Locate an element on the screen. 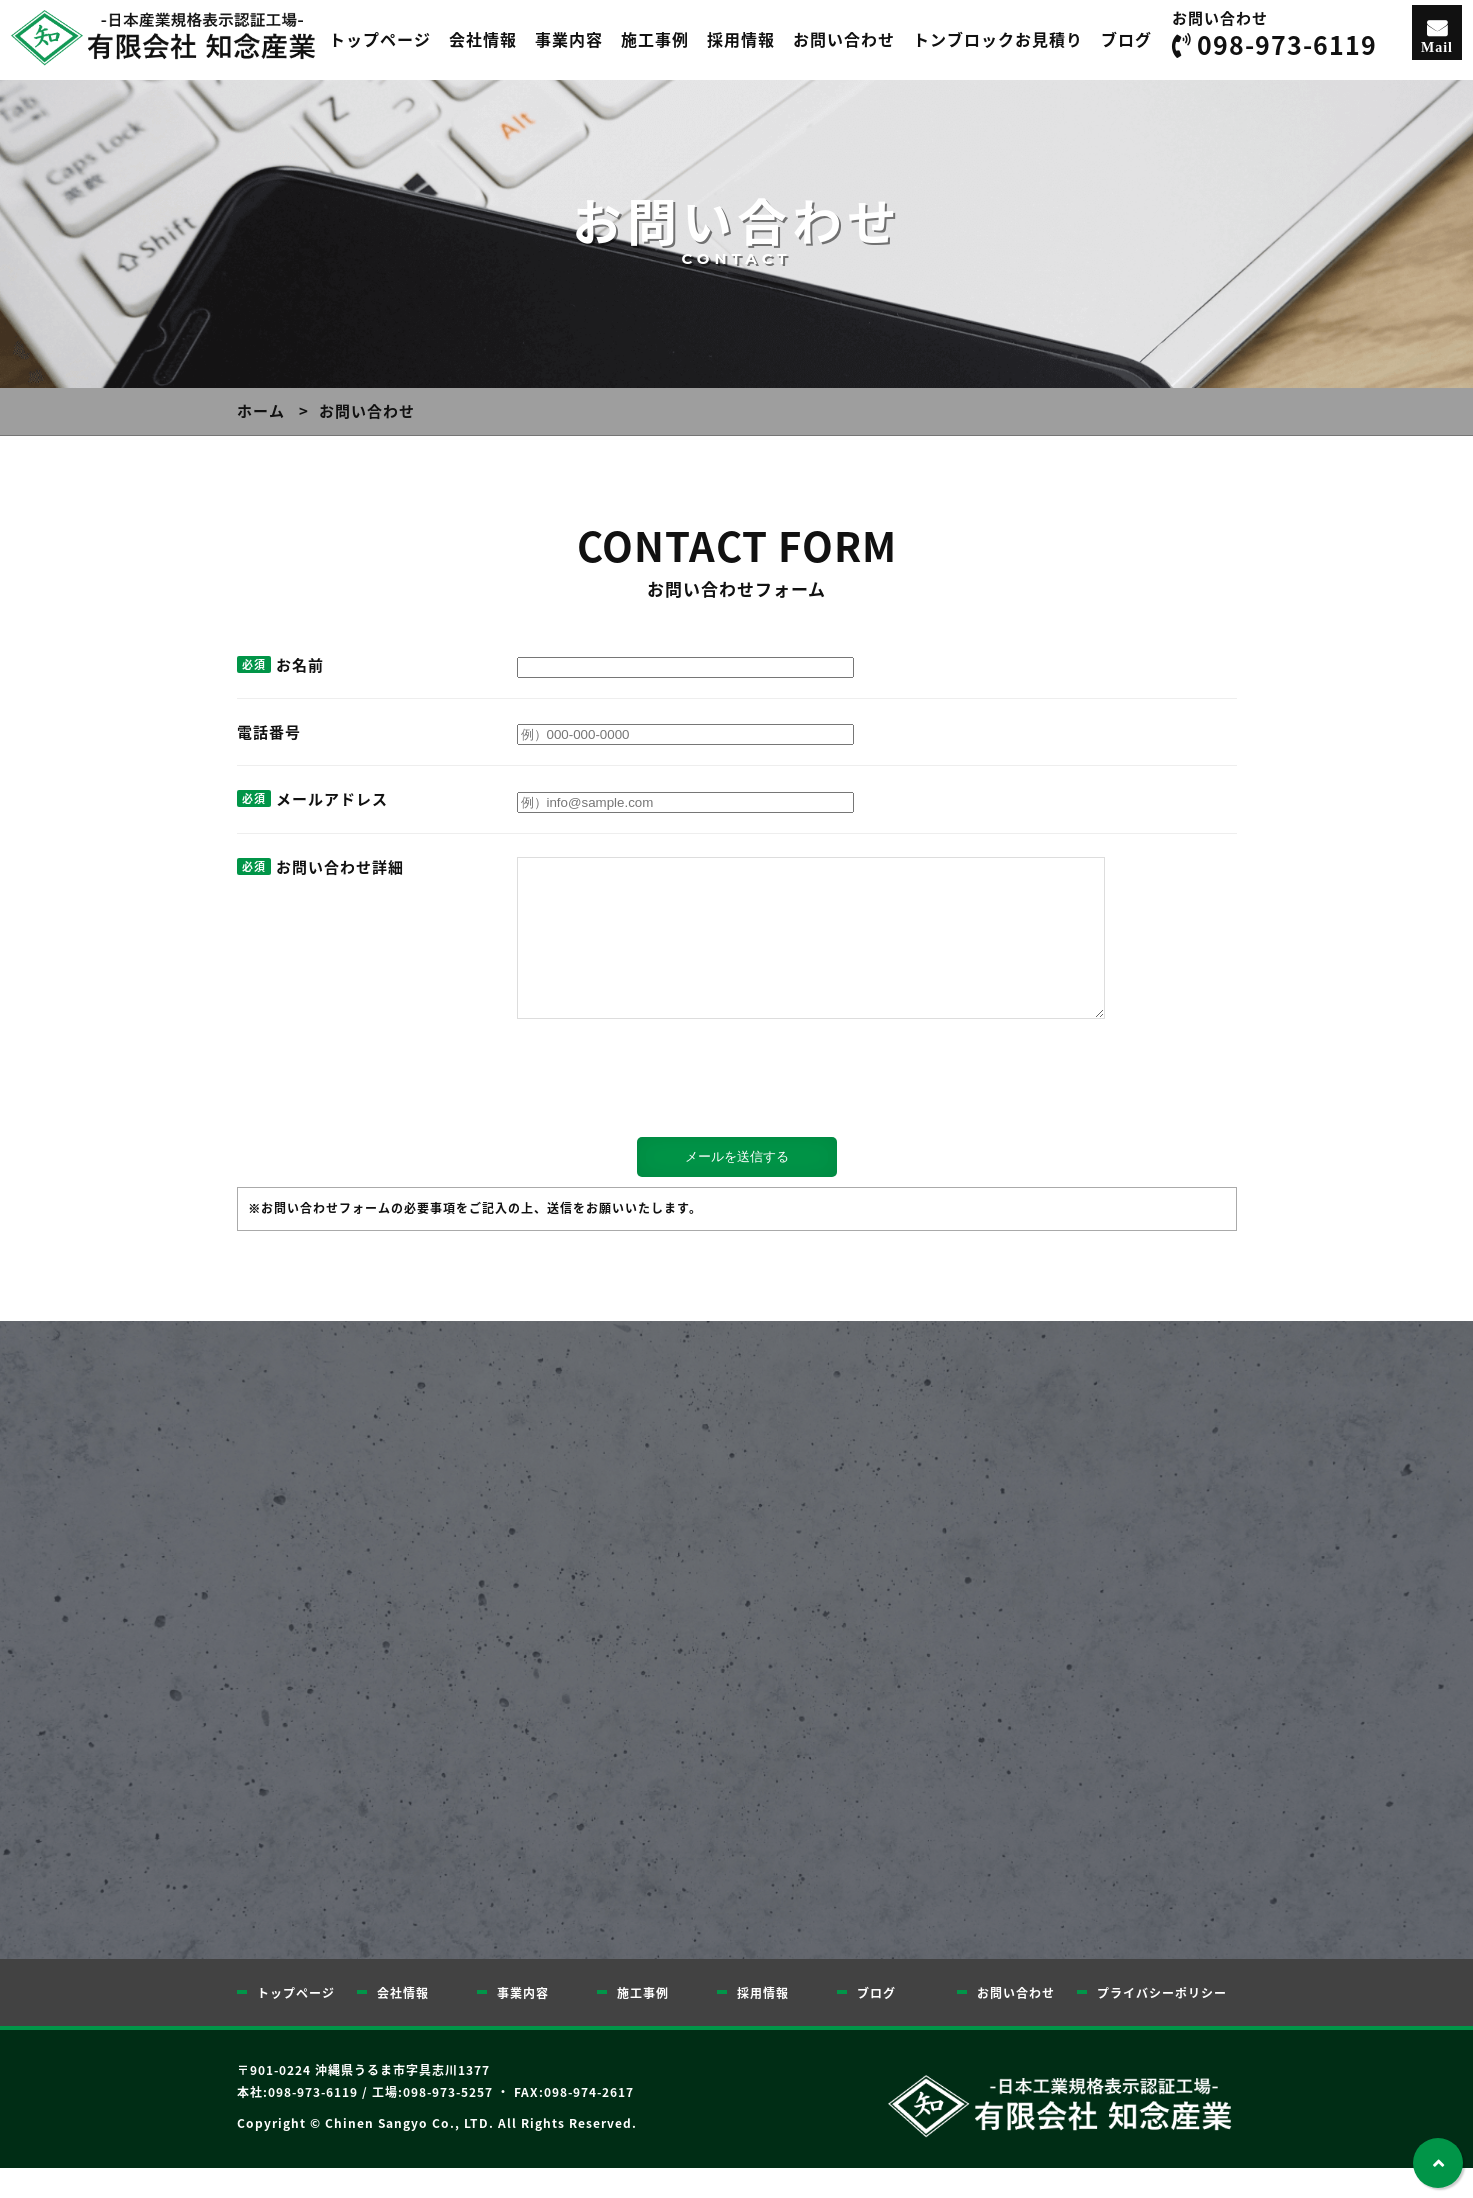 The height and width of the screenshot is (2198, 1473). [presentation] is located at coordinates (389, 1113).